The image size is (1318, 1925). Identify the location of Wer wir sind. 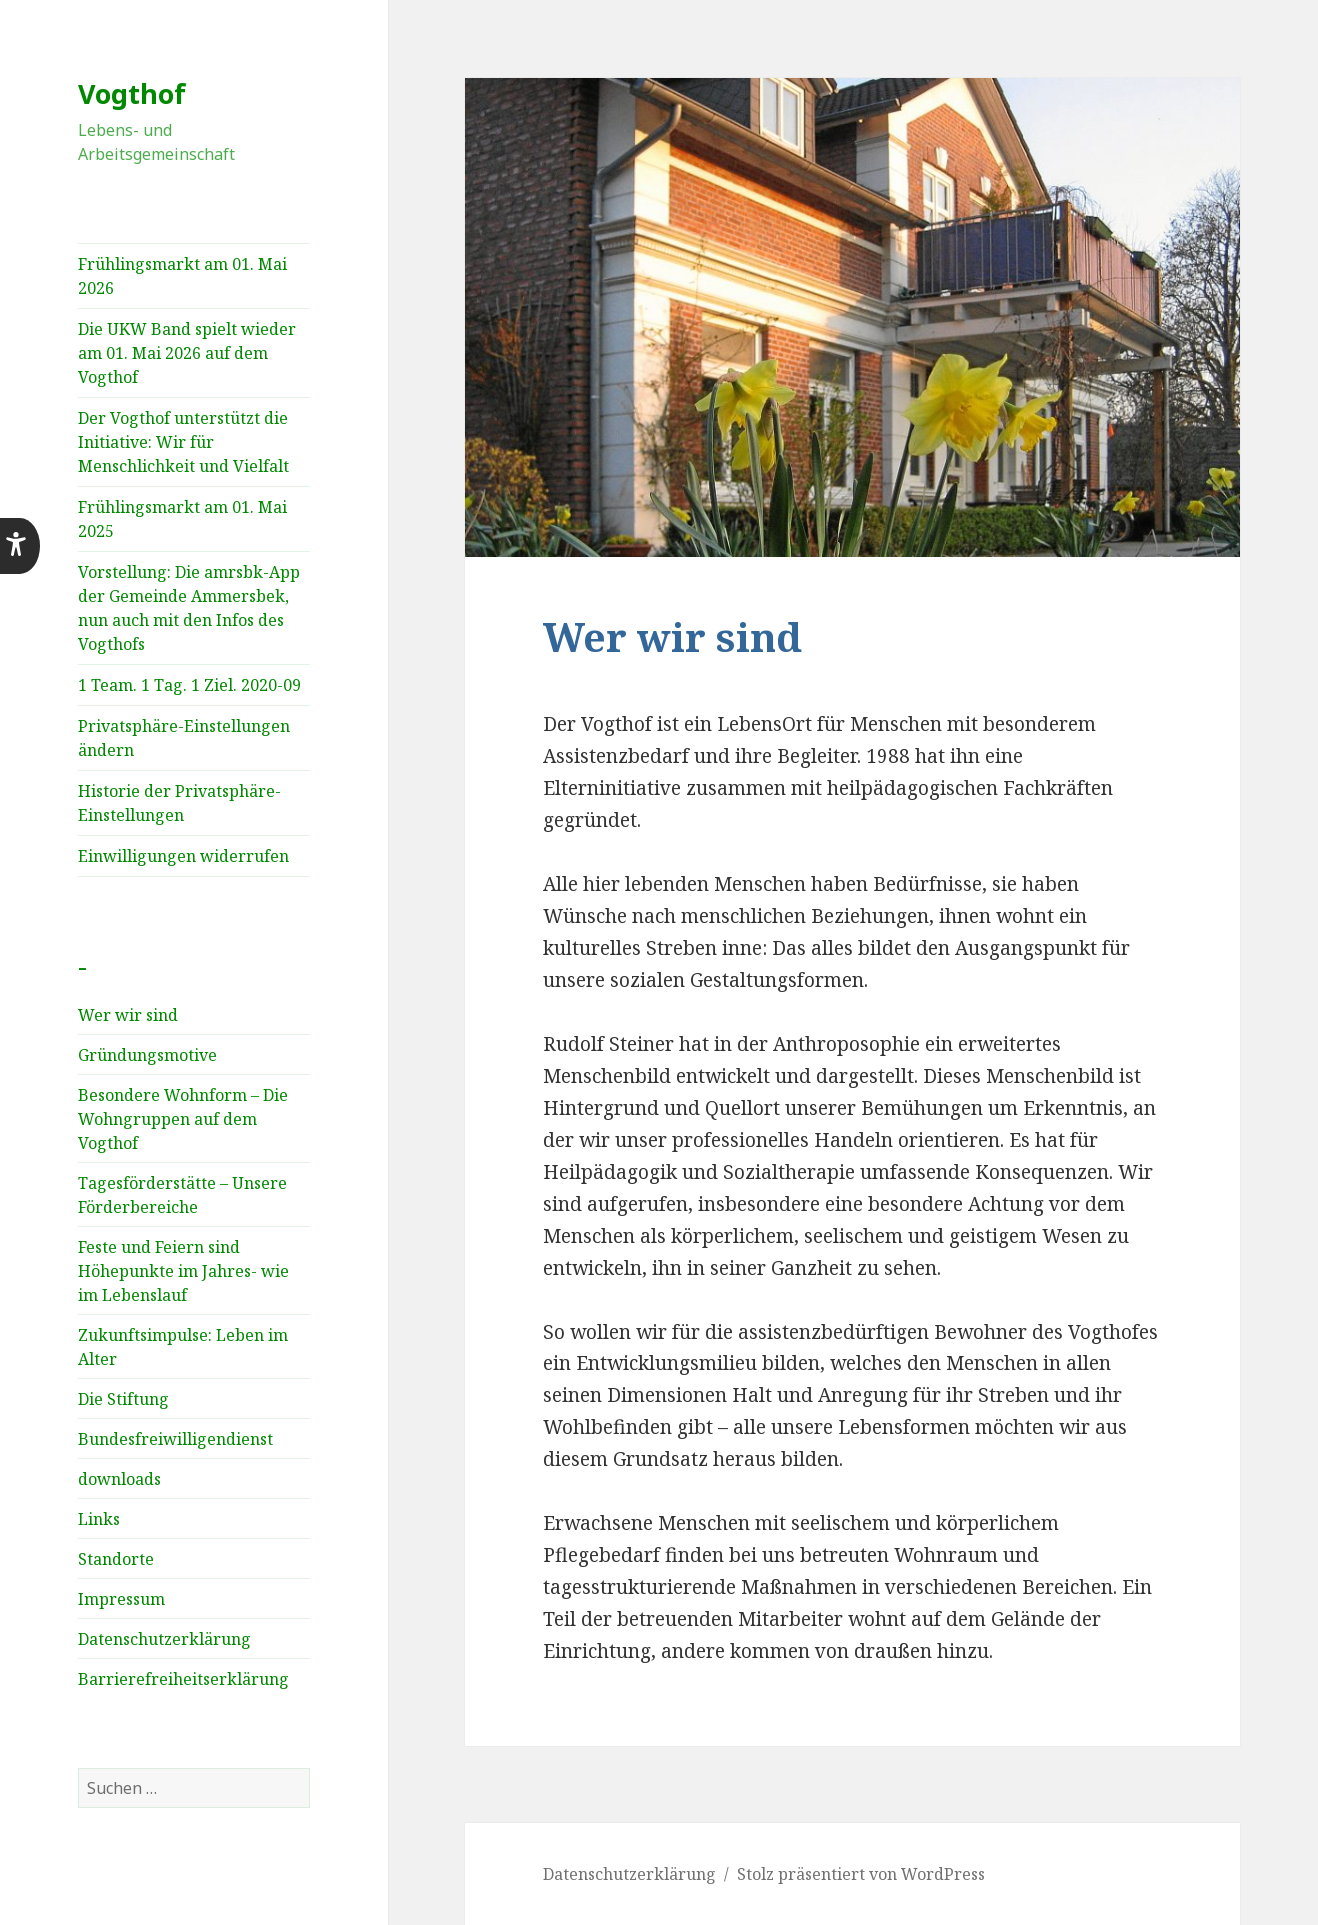
(128, 1015).